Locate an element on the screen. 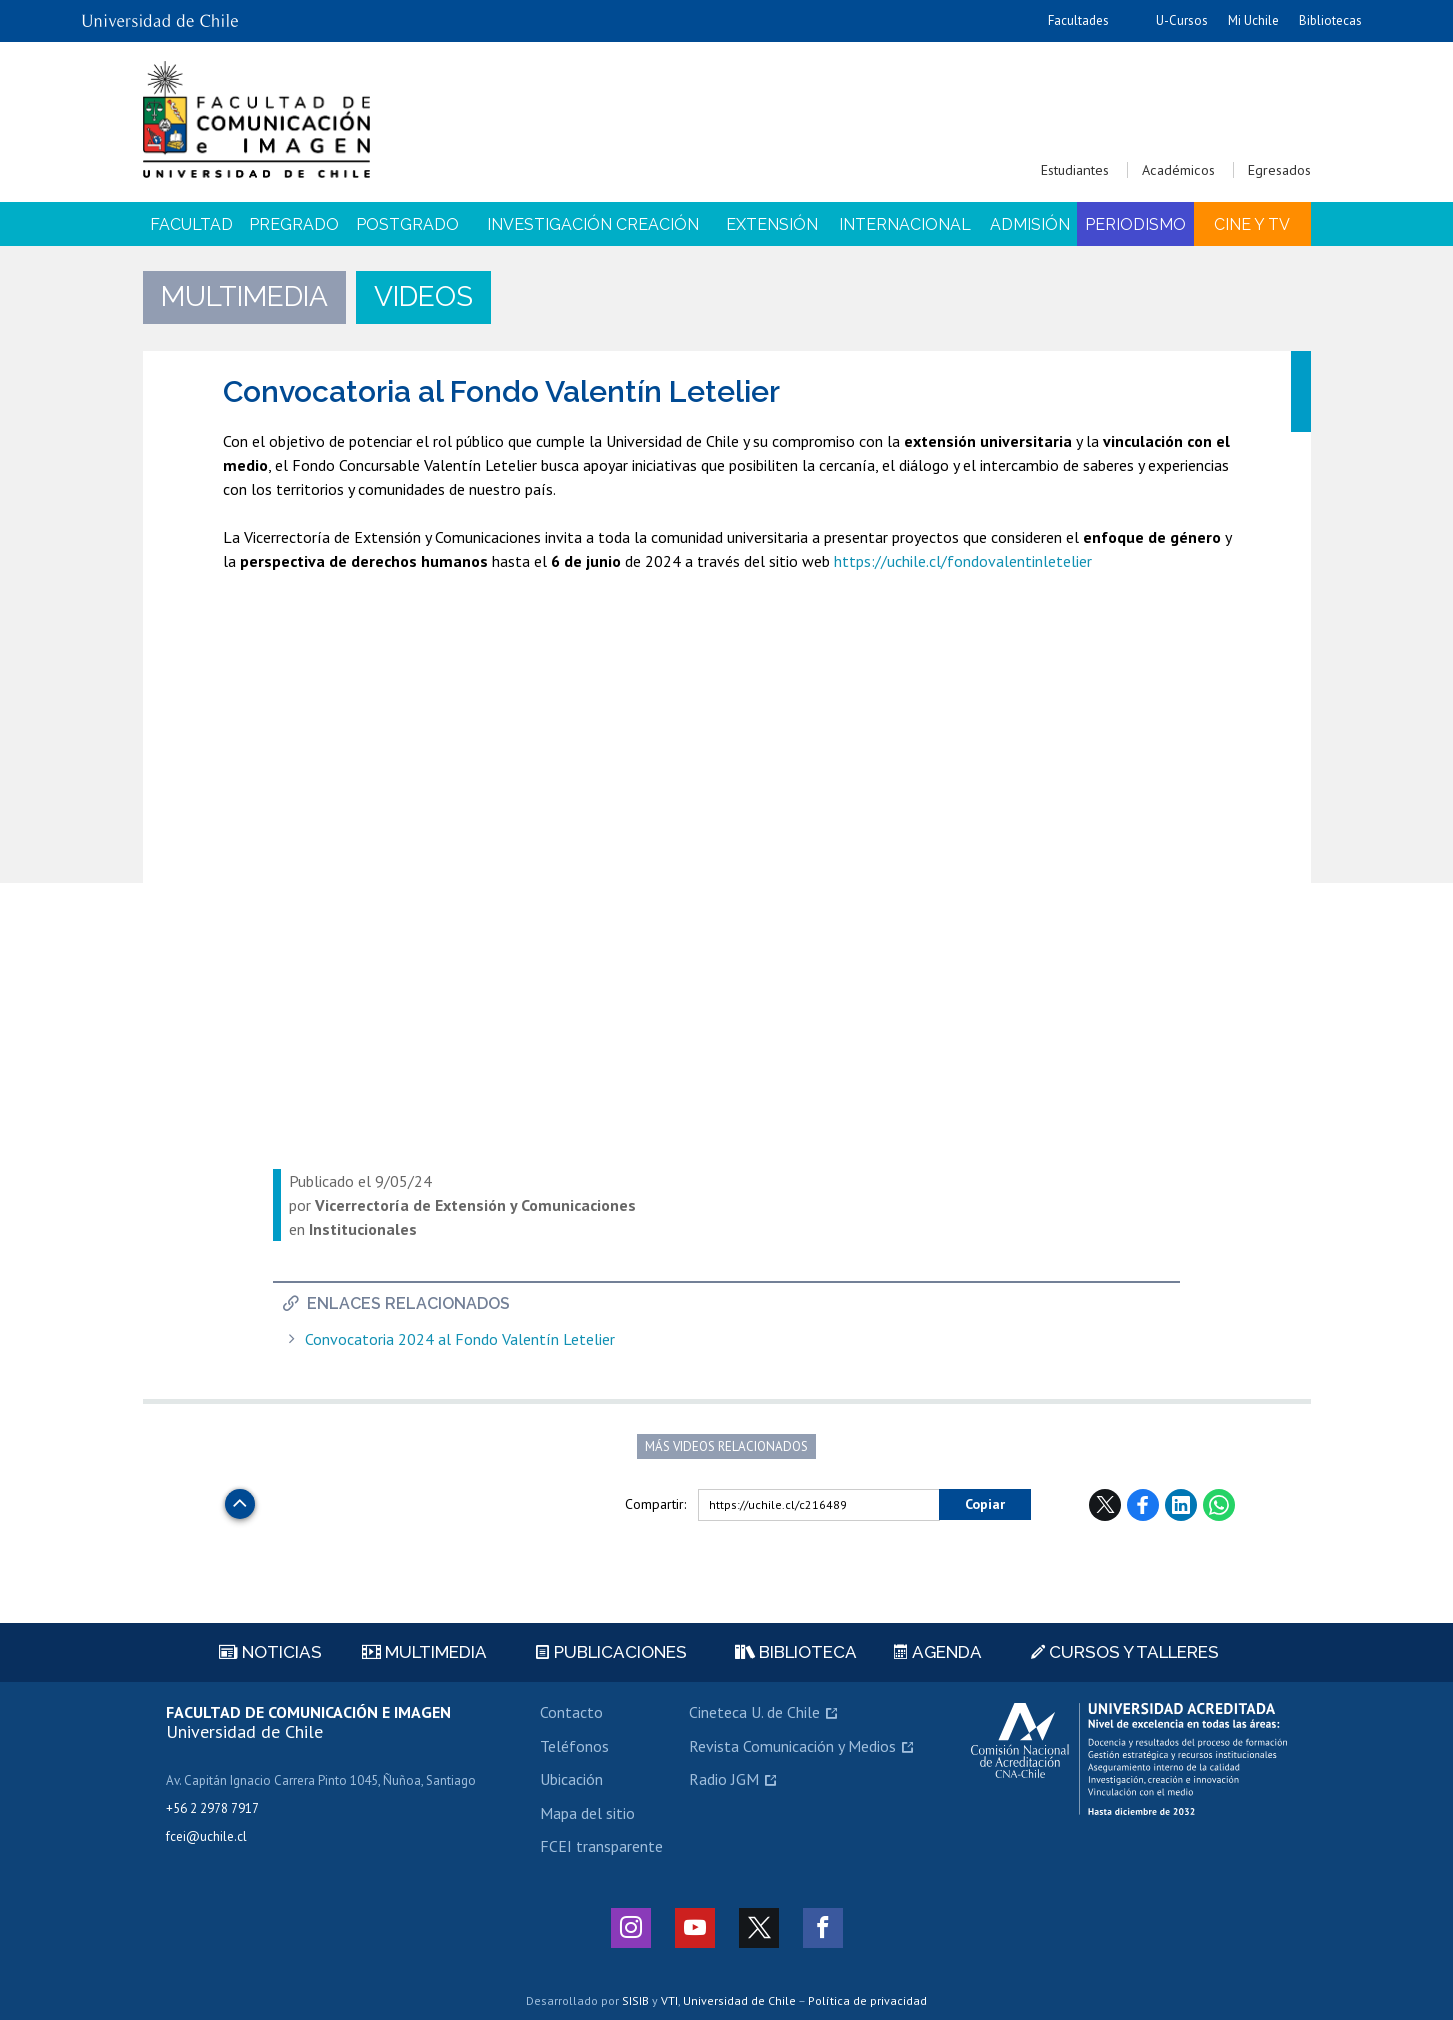 The image size is (1453, 2020). Facultades is located at coordinates (1078, 20).